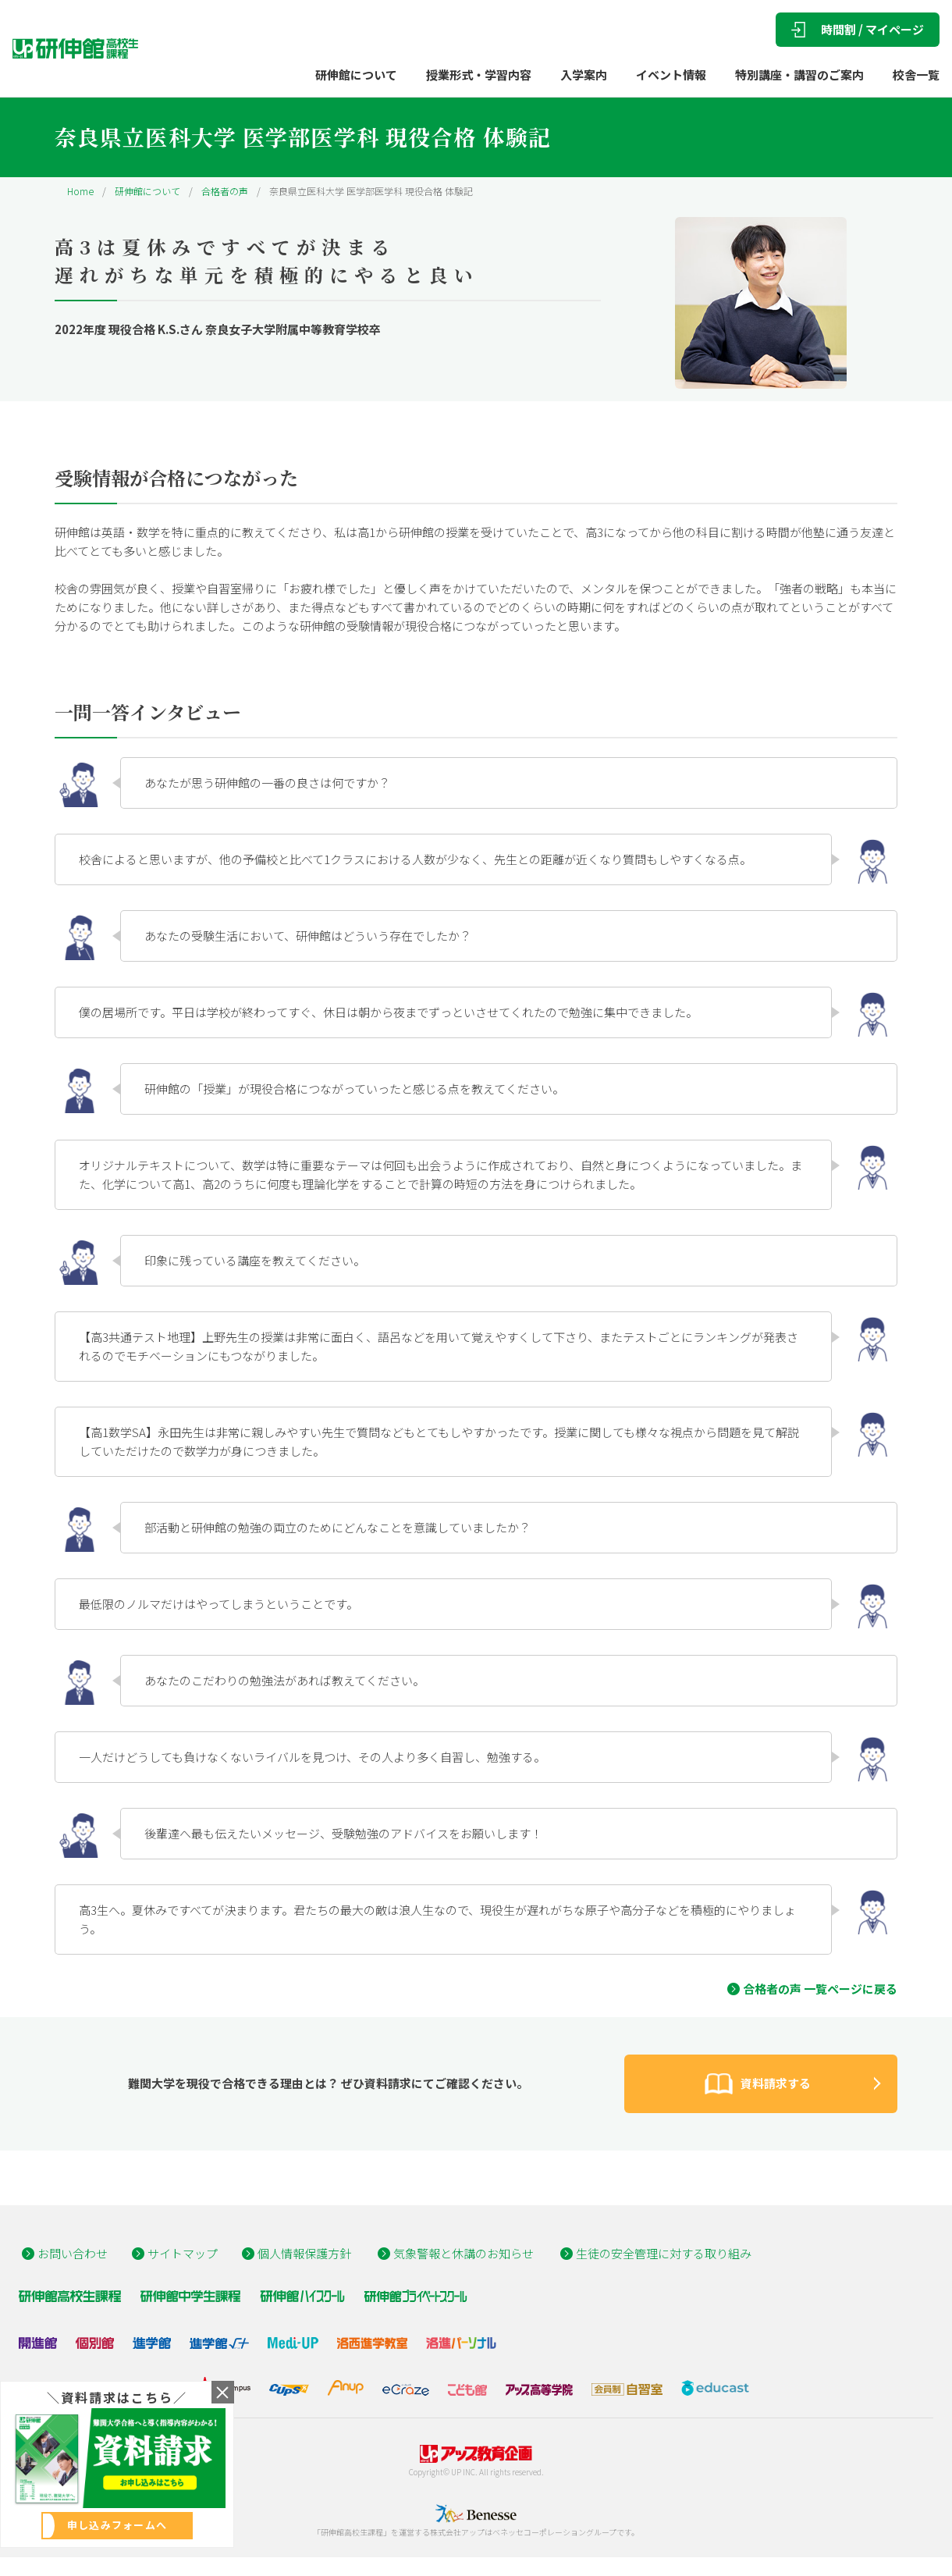  Describe the element at coordinates (755, 2083) in the screenshot. I see `資料請求する` at that location.